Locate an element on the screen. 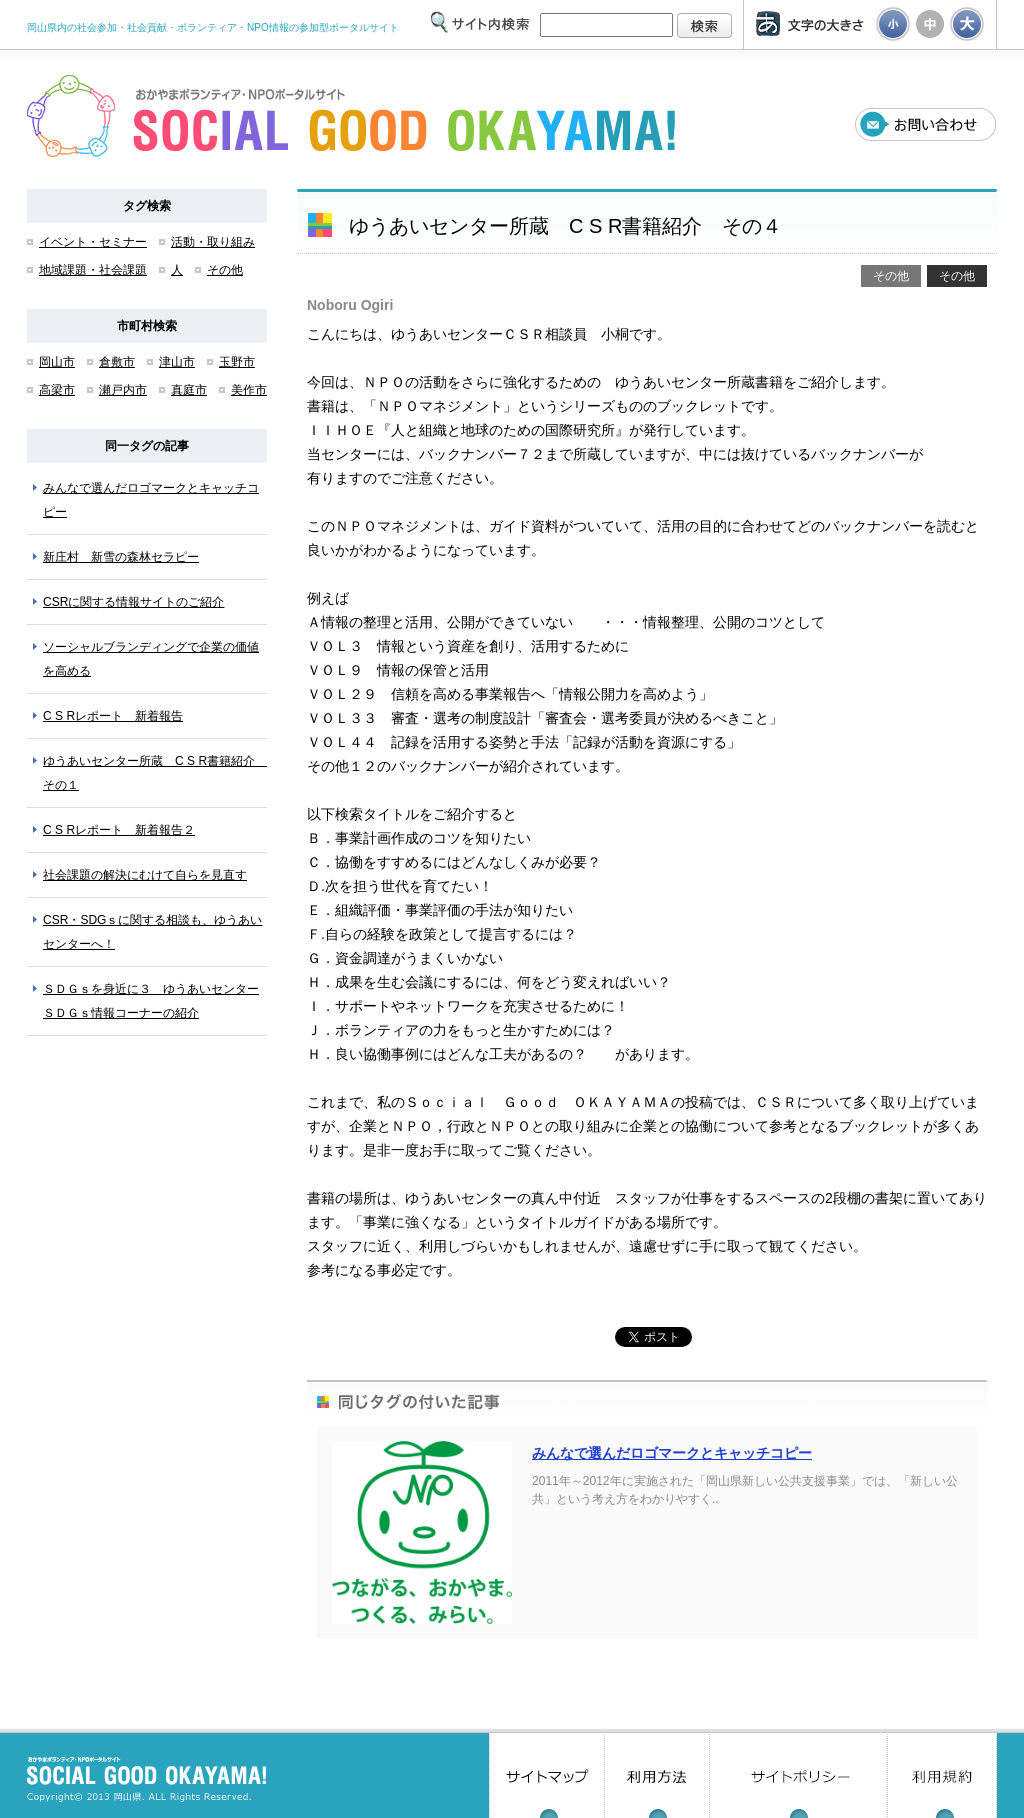  CSRに関する情報サイトのご紹介 is located at coordinates (133, 602).